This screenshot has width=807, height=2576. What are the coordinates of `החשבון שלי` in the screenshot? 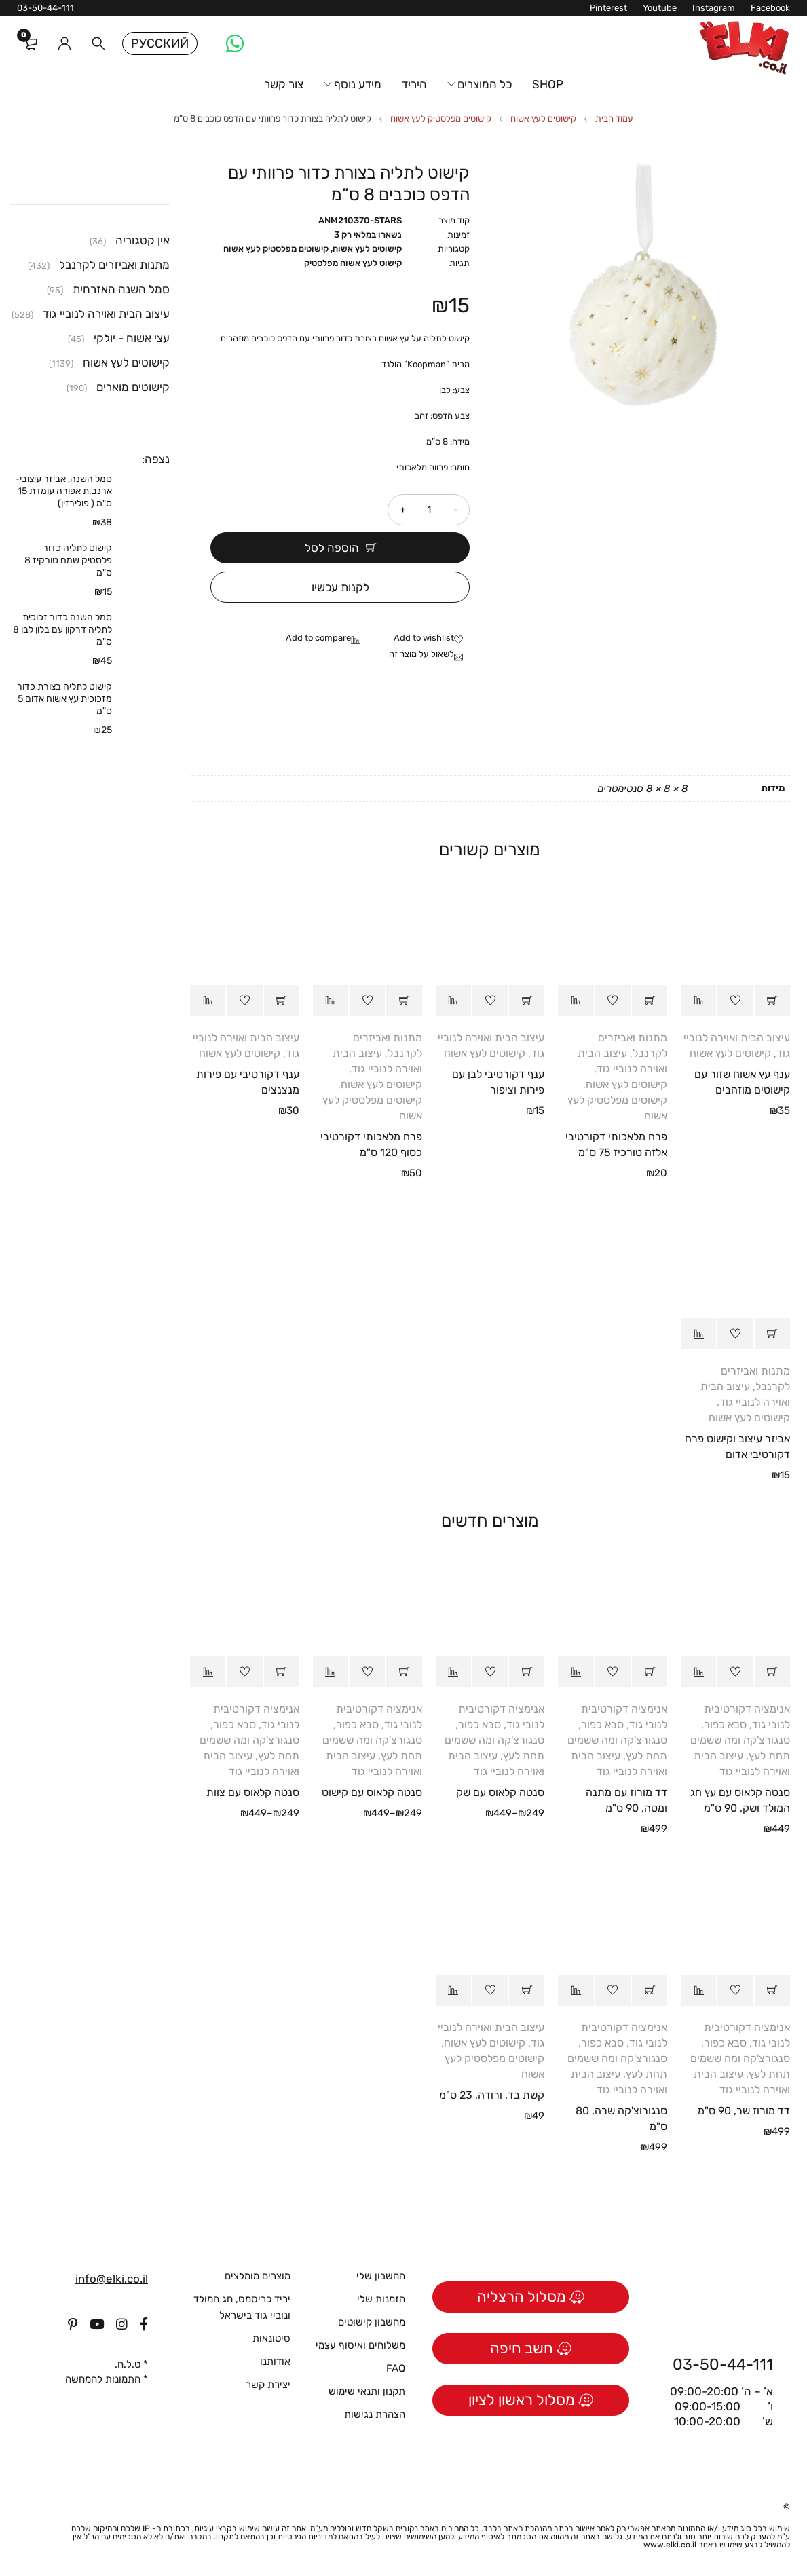 It's located at (380, 2276).